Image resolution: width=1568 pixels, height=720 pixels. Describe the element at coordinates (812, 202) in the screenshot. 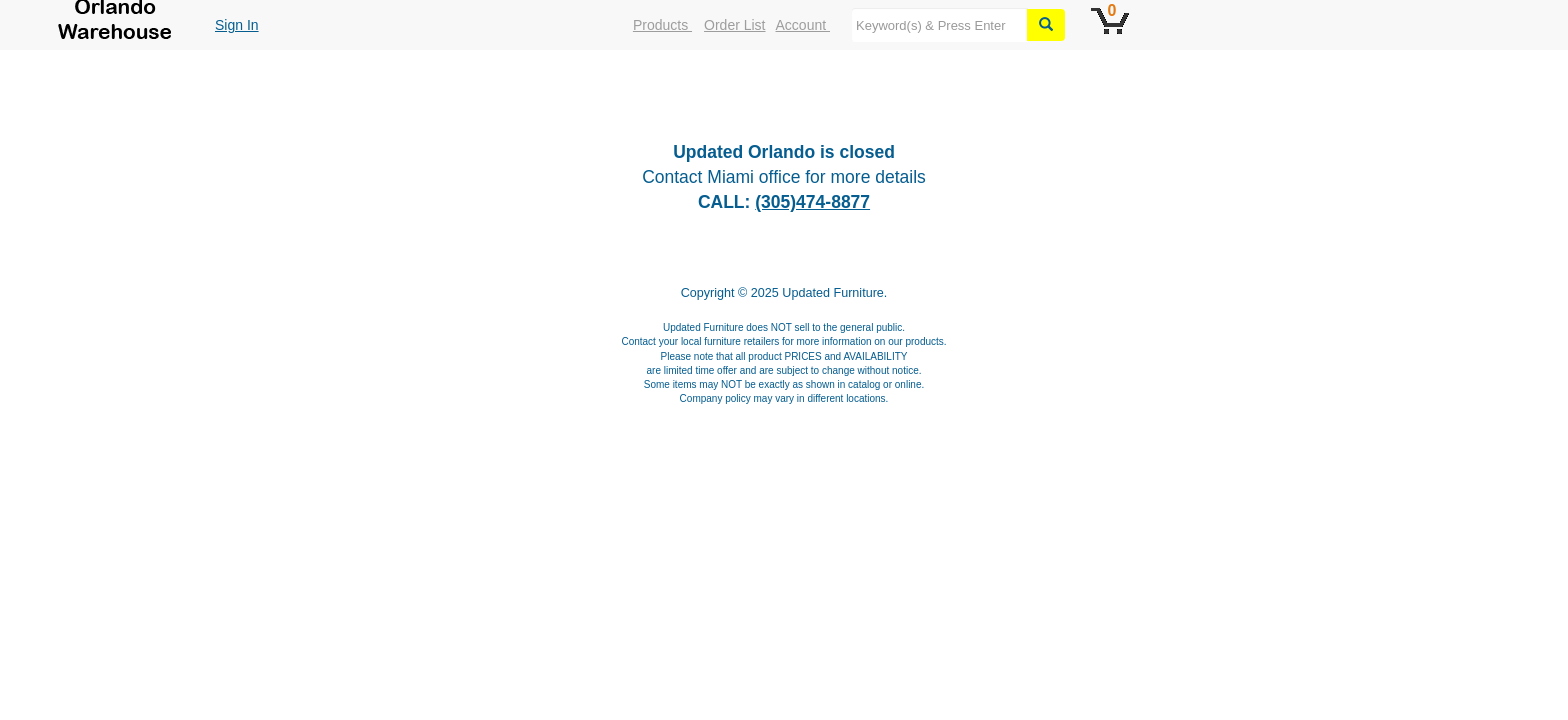

I see `(305)474-8877` at that location.